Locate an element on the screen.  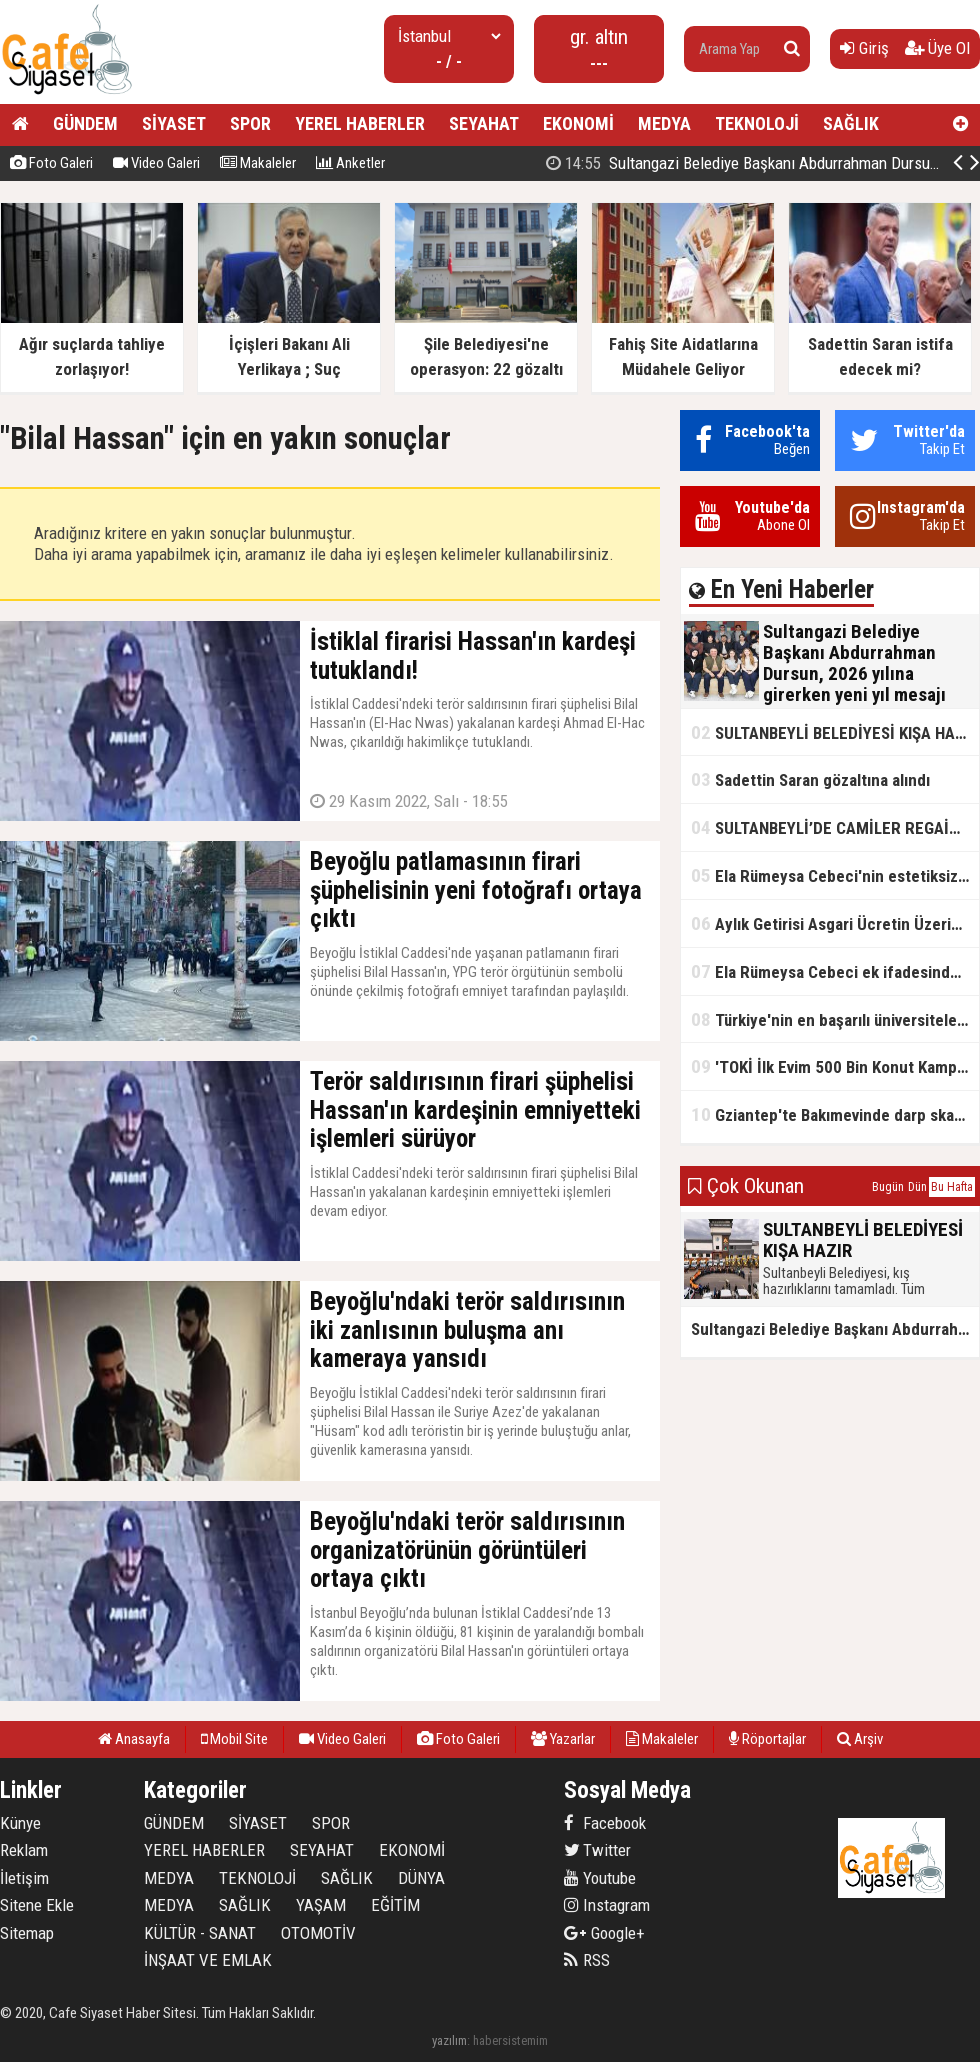
Giriş is located at coordinates (864, 48).